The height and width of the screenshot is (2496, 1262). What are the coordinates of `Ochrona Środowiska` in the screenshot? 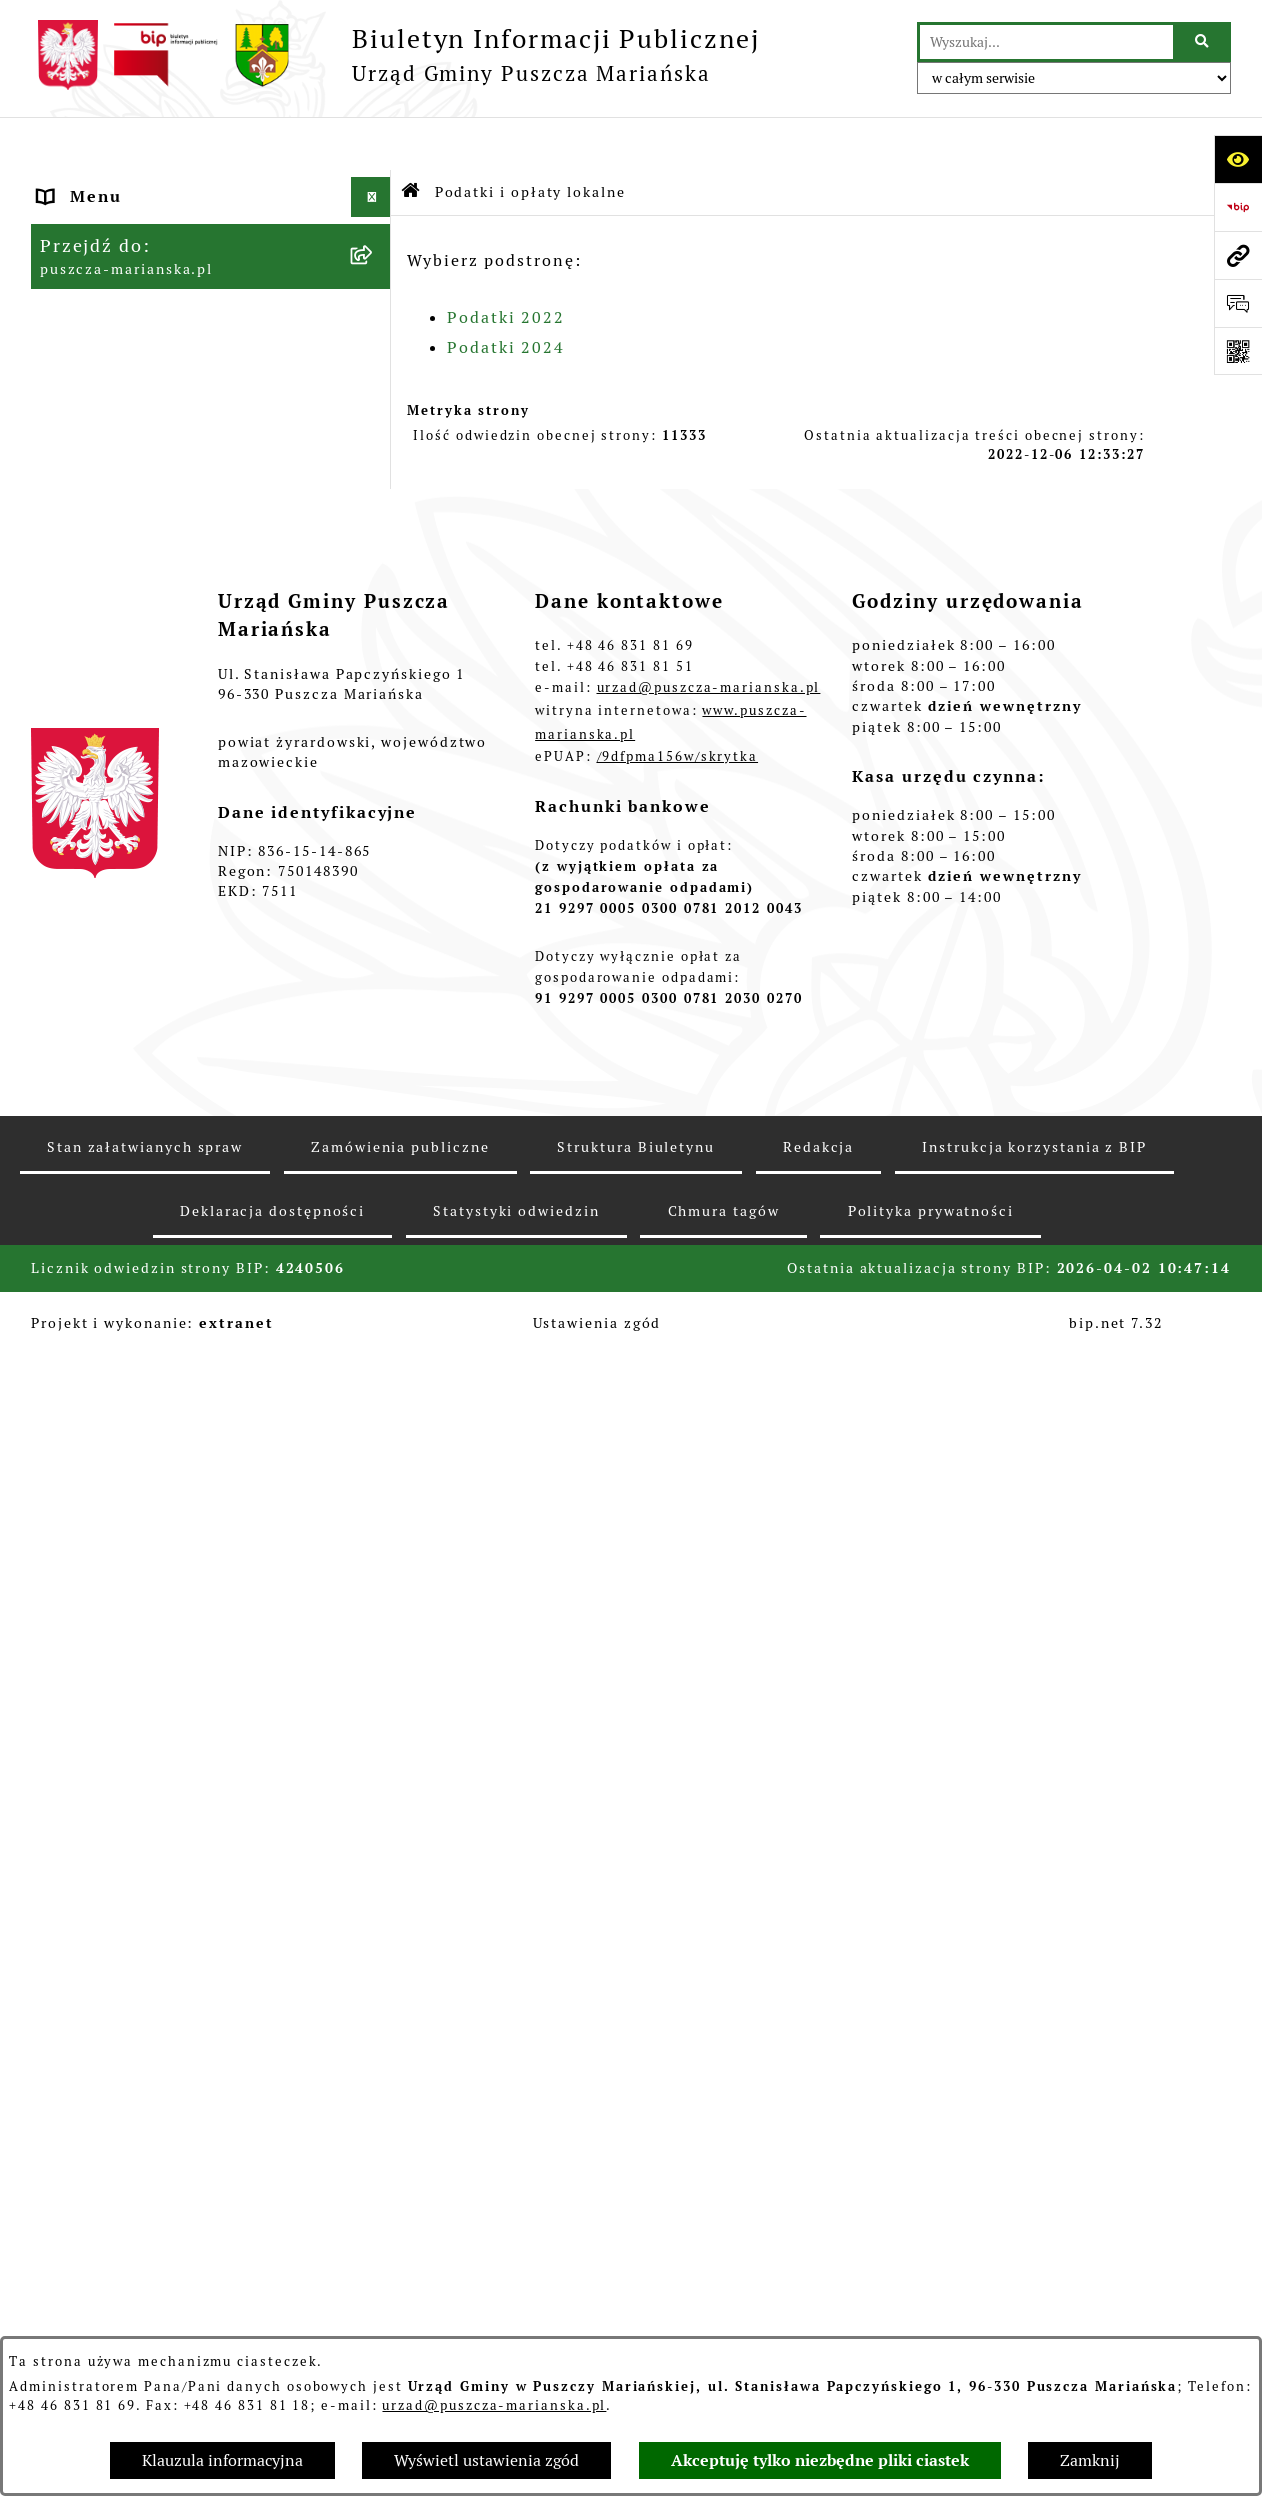 It's located at (130, 749).